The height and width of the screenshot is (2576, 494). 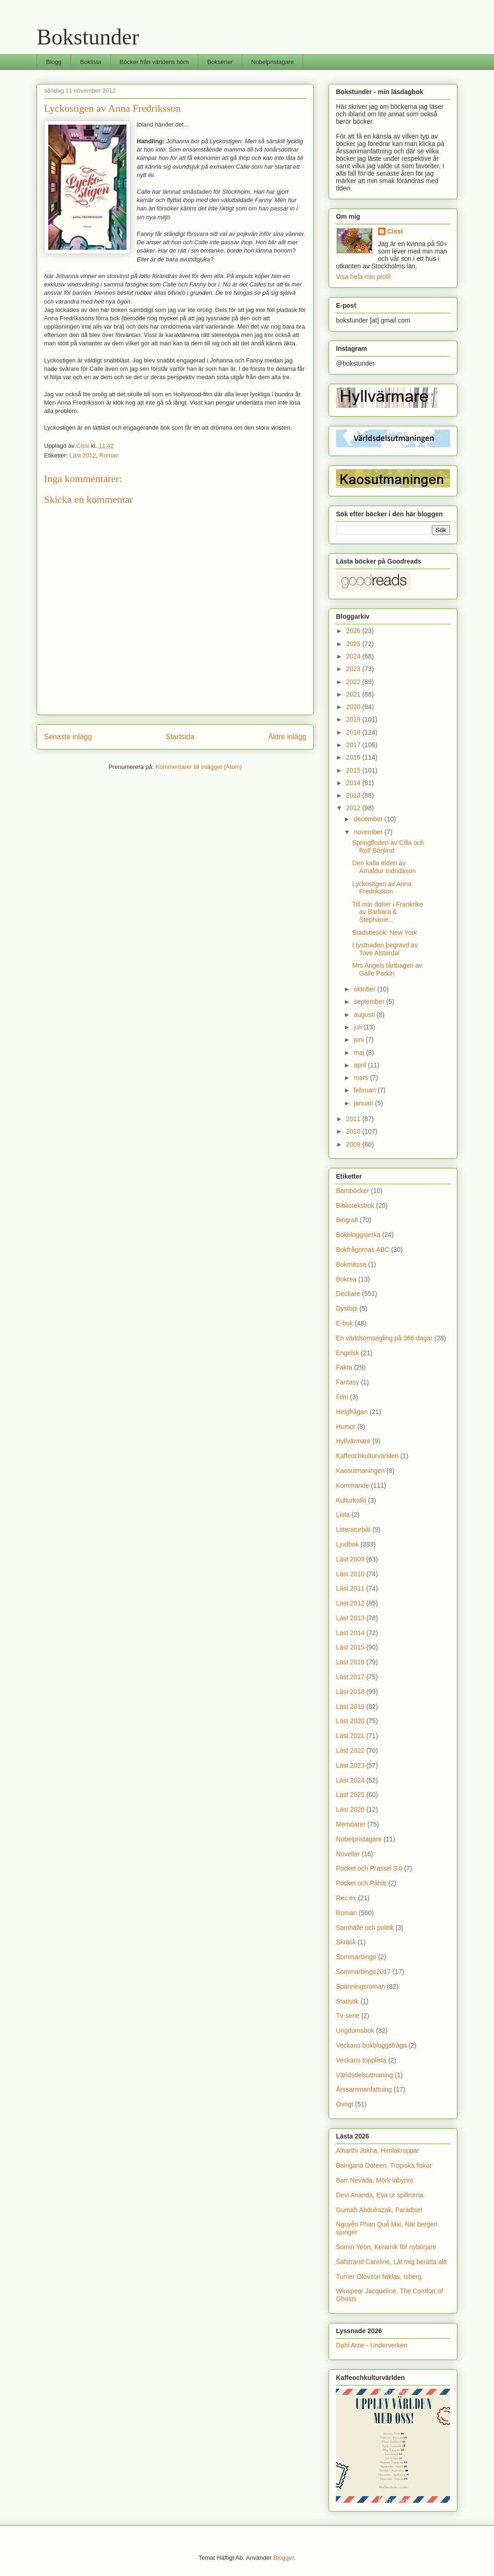 What do you see at coordinates (344, 1323) in the screenshot?
I see `E-bok` at bounding box center [344, 1323].